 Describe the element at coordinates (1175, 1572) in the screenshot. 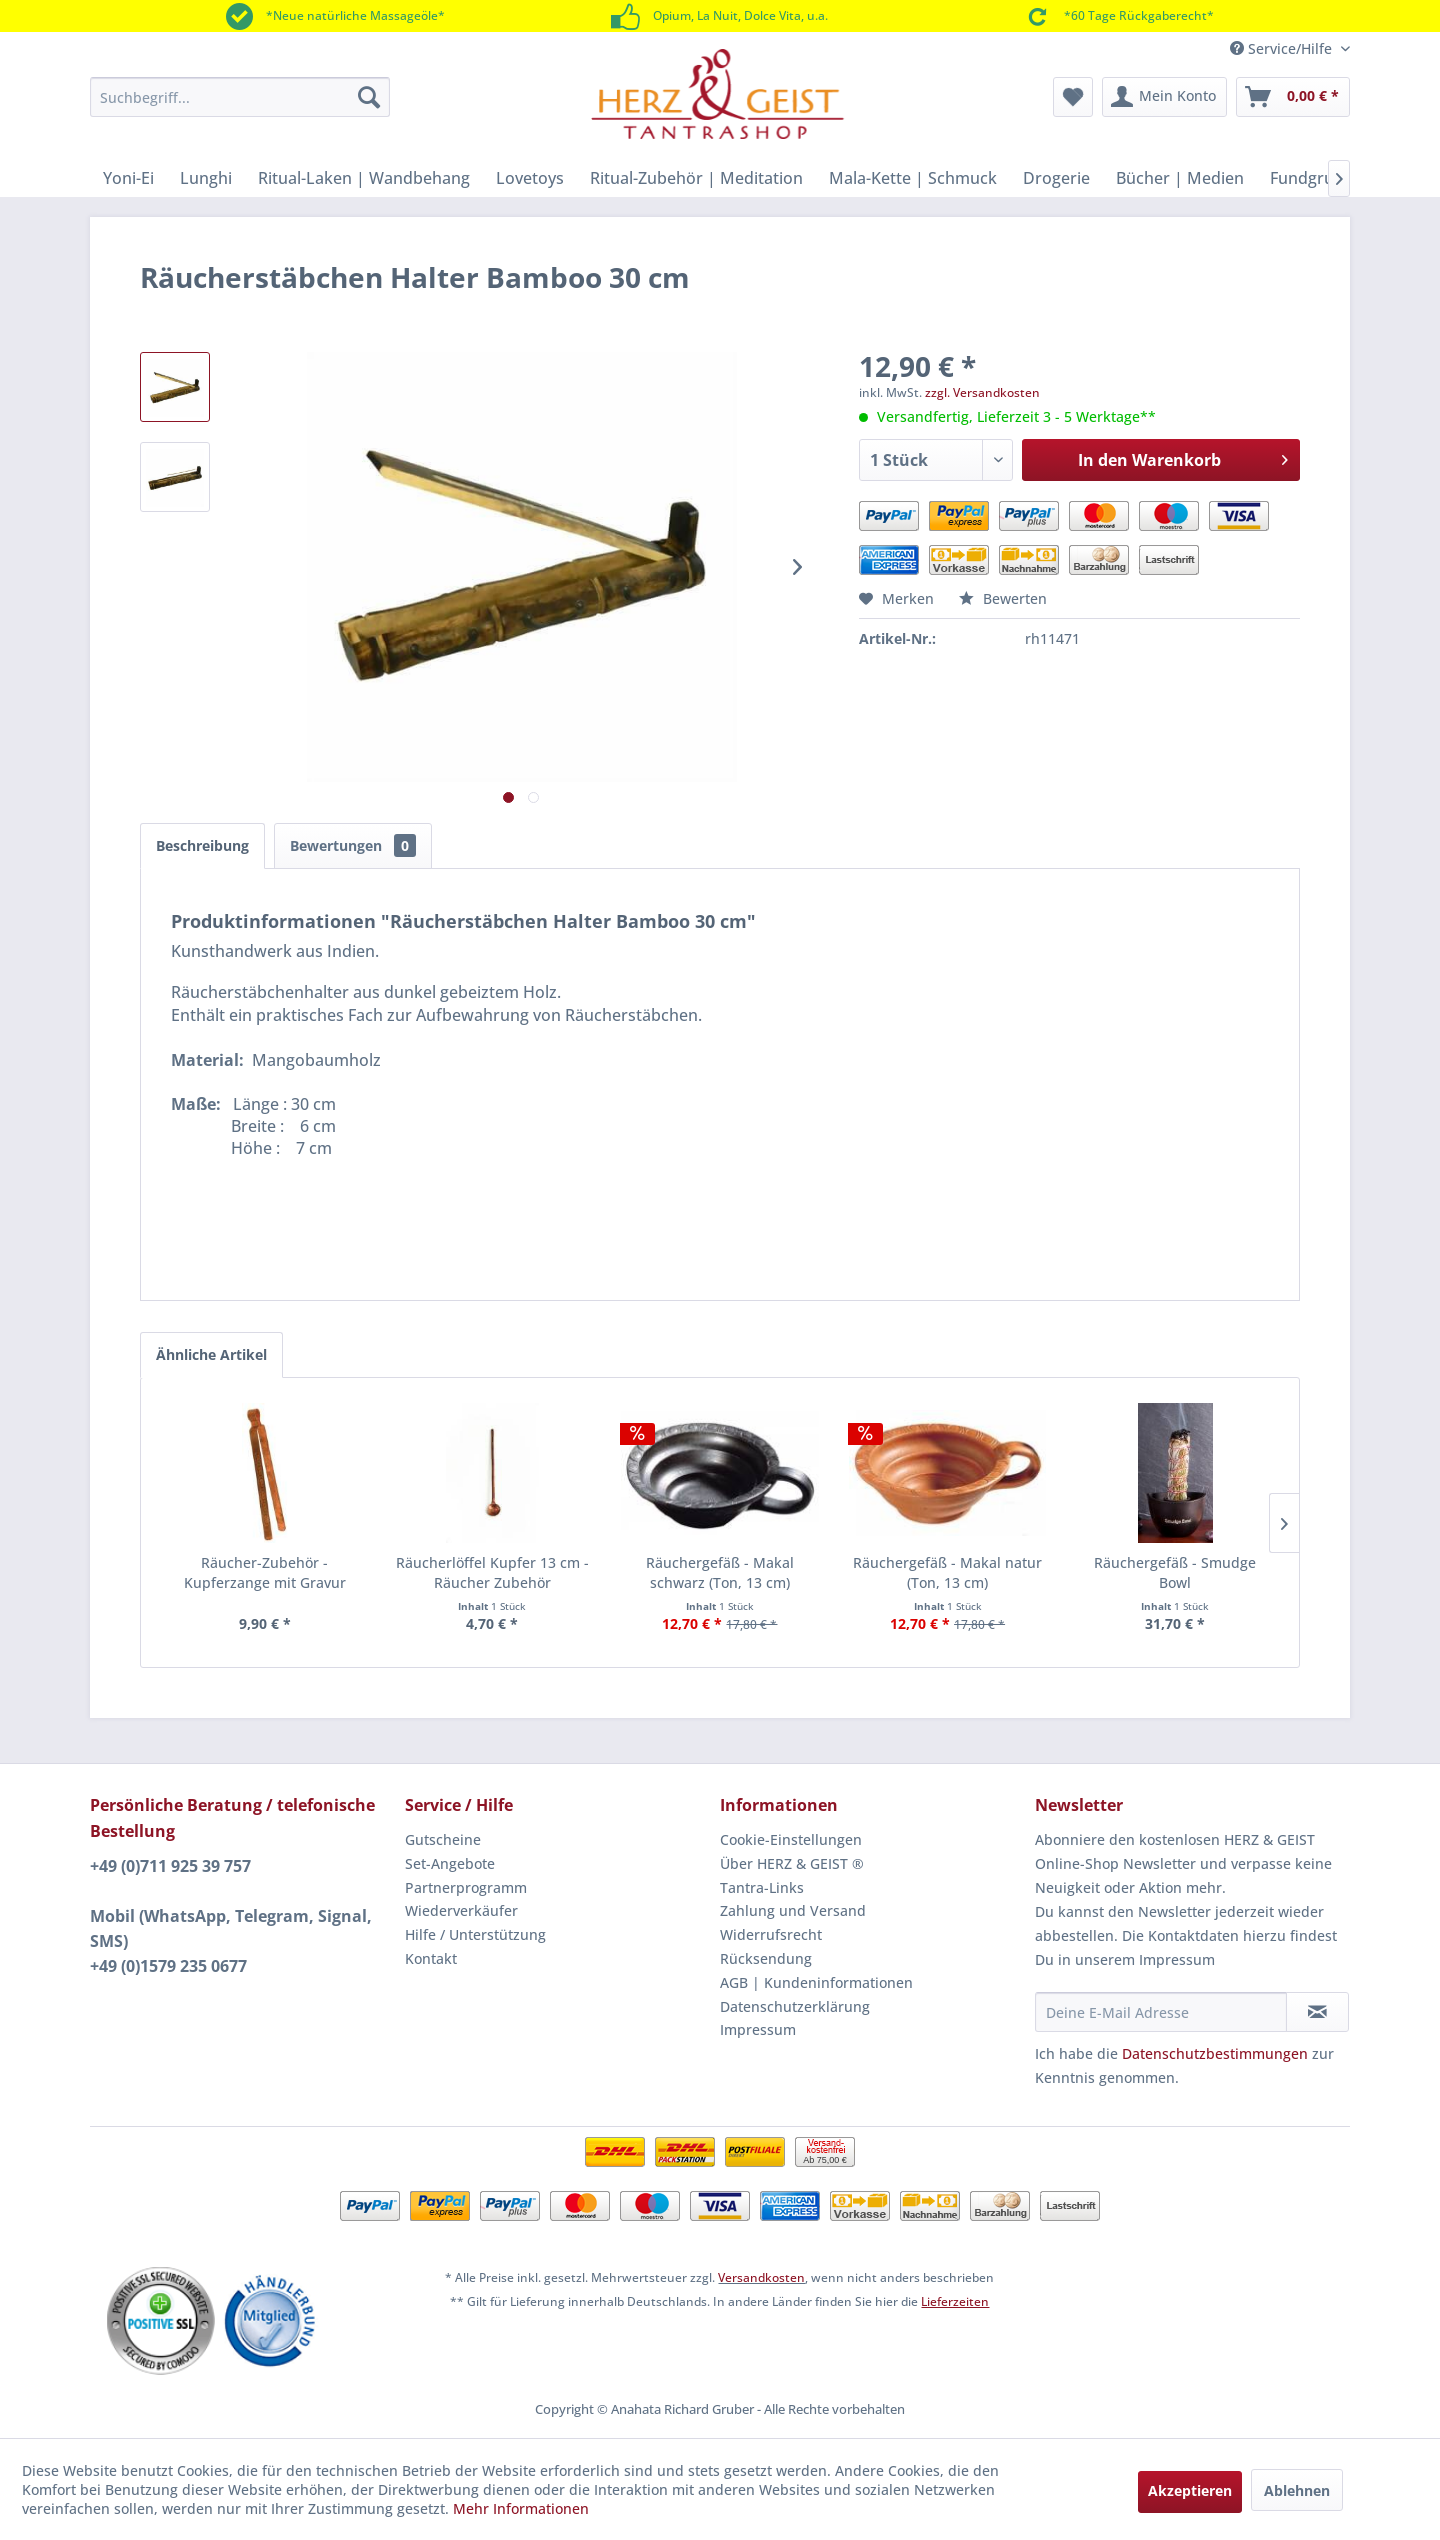

I see `Räuchergefäß - Smudge Bowl` at that location.